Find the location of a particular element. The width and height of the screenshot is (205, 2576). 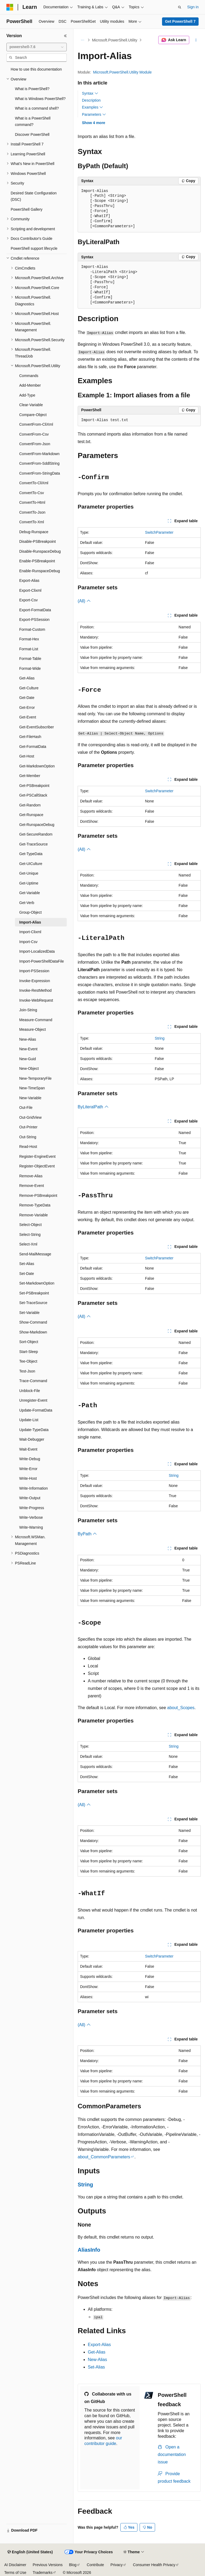

Get-Uptime [treeitem] is located at coordinates (28, 883).